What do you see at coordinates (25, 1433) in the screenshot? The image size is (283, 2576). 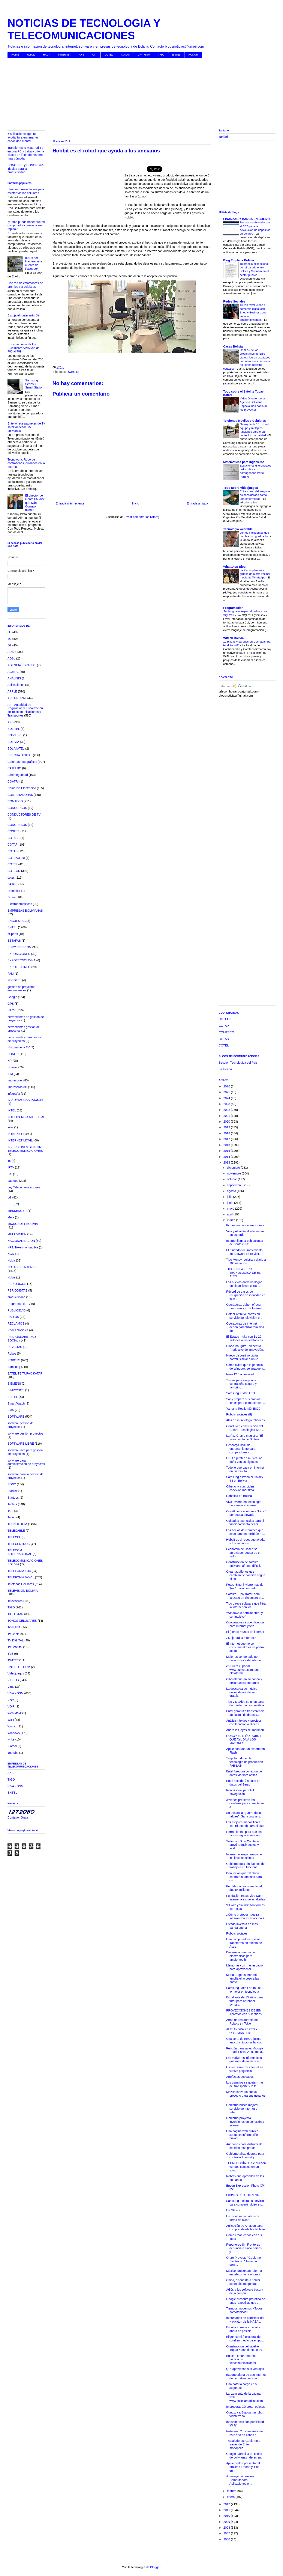 I see `software gestión proyectos` at bounding box center [25, 1433].